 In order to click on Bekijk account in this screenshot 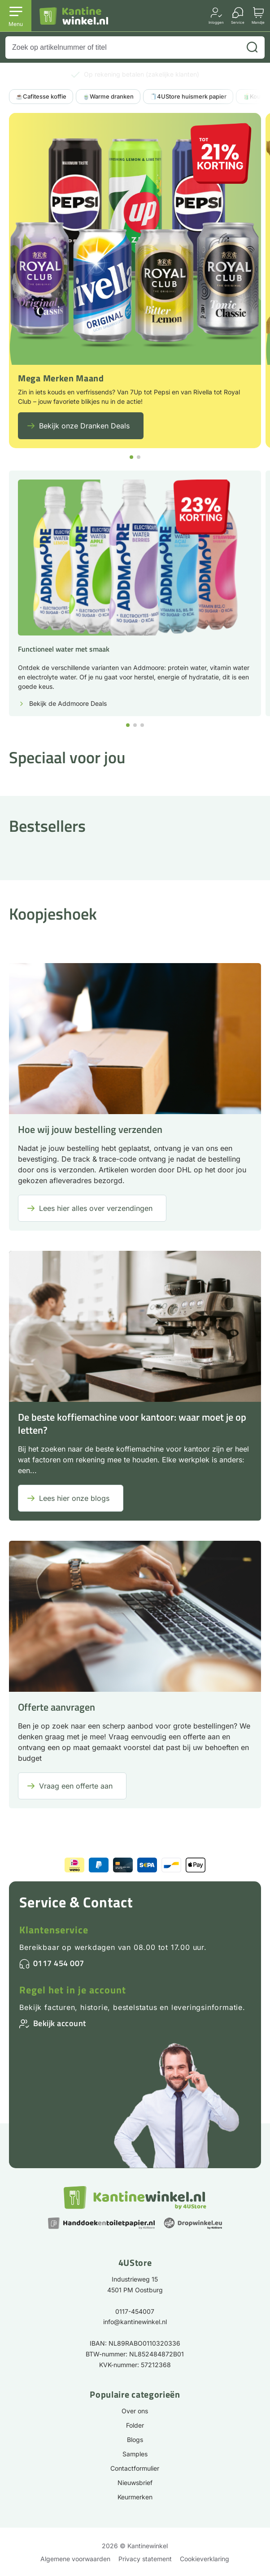, I will do `click(59, 2023)`.